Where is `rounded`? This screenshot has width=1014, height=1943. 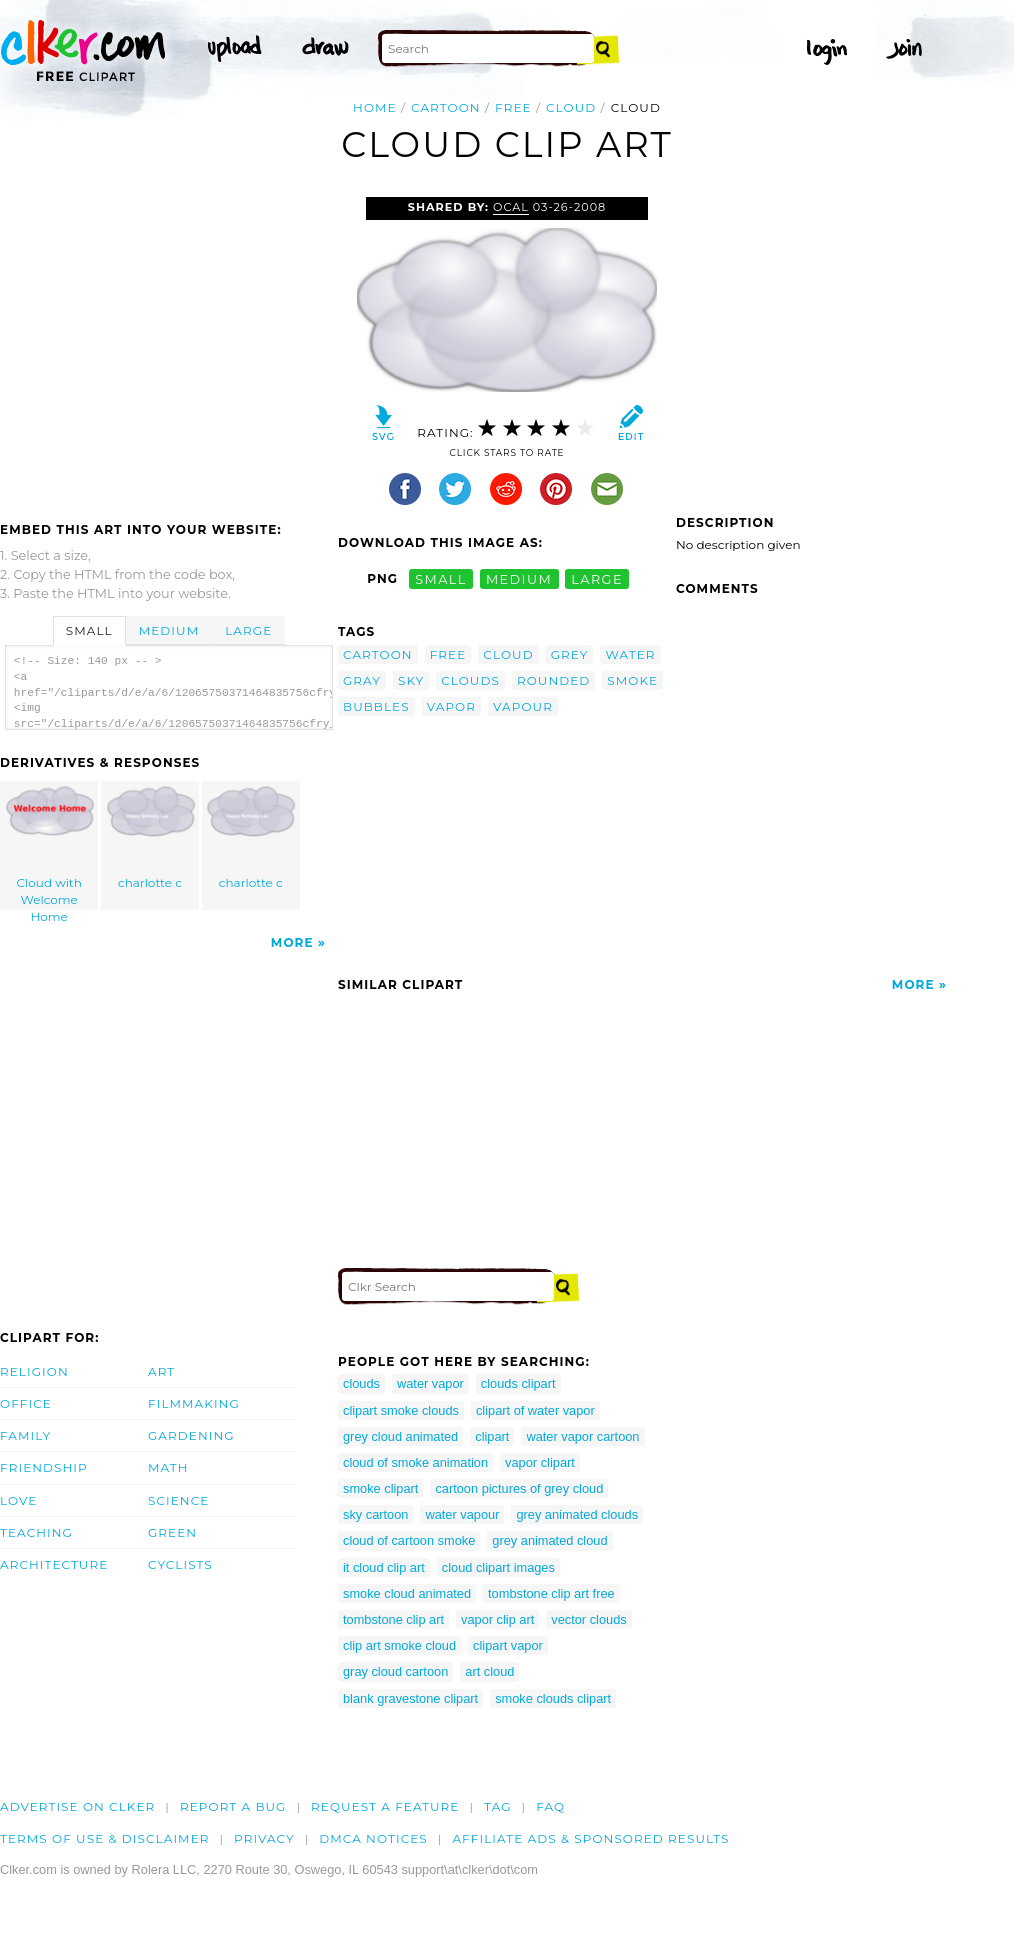 rounded is located at coordinates (553, 680).